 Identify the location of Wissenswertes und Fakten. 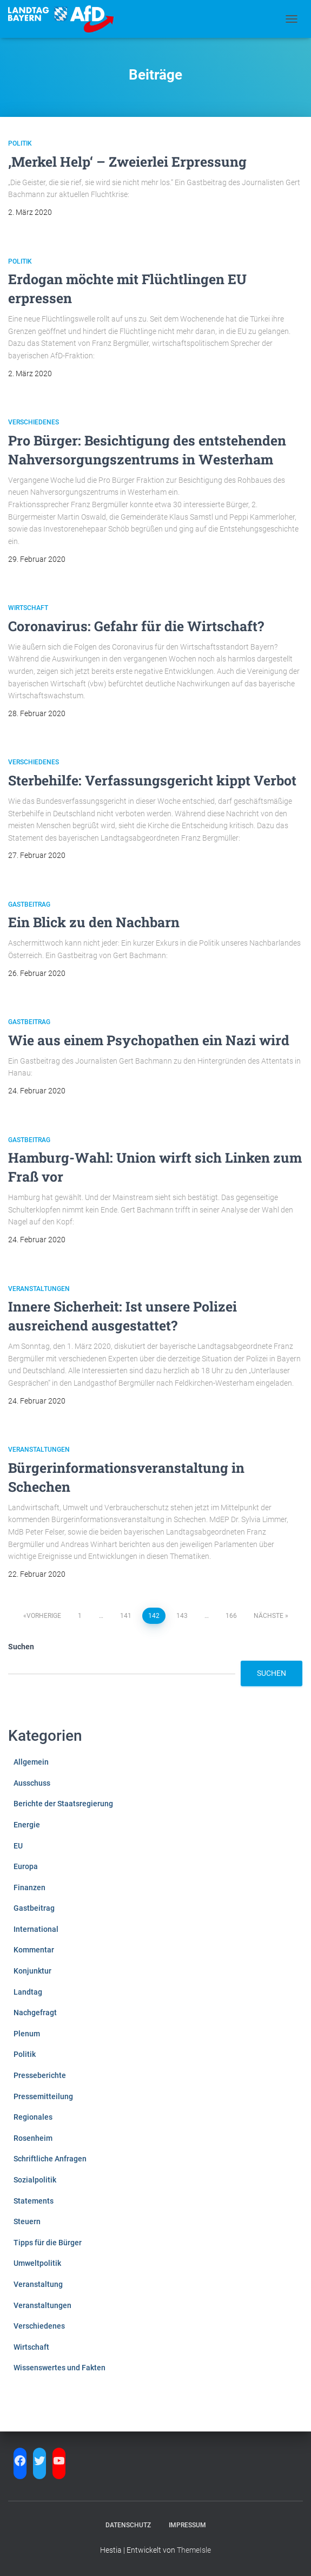
(59, 2367).